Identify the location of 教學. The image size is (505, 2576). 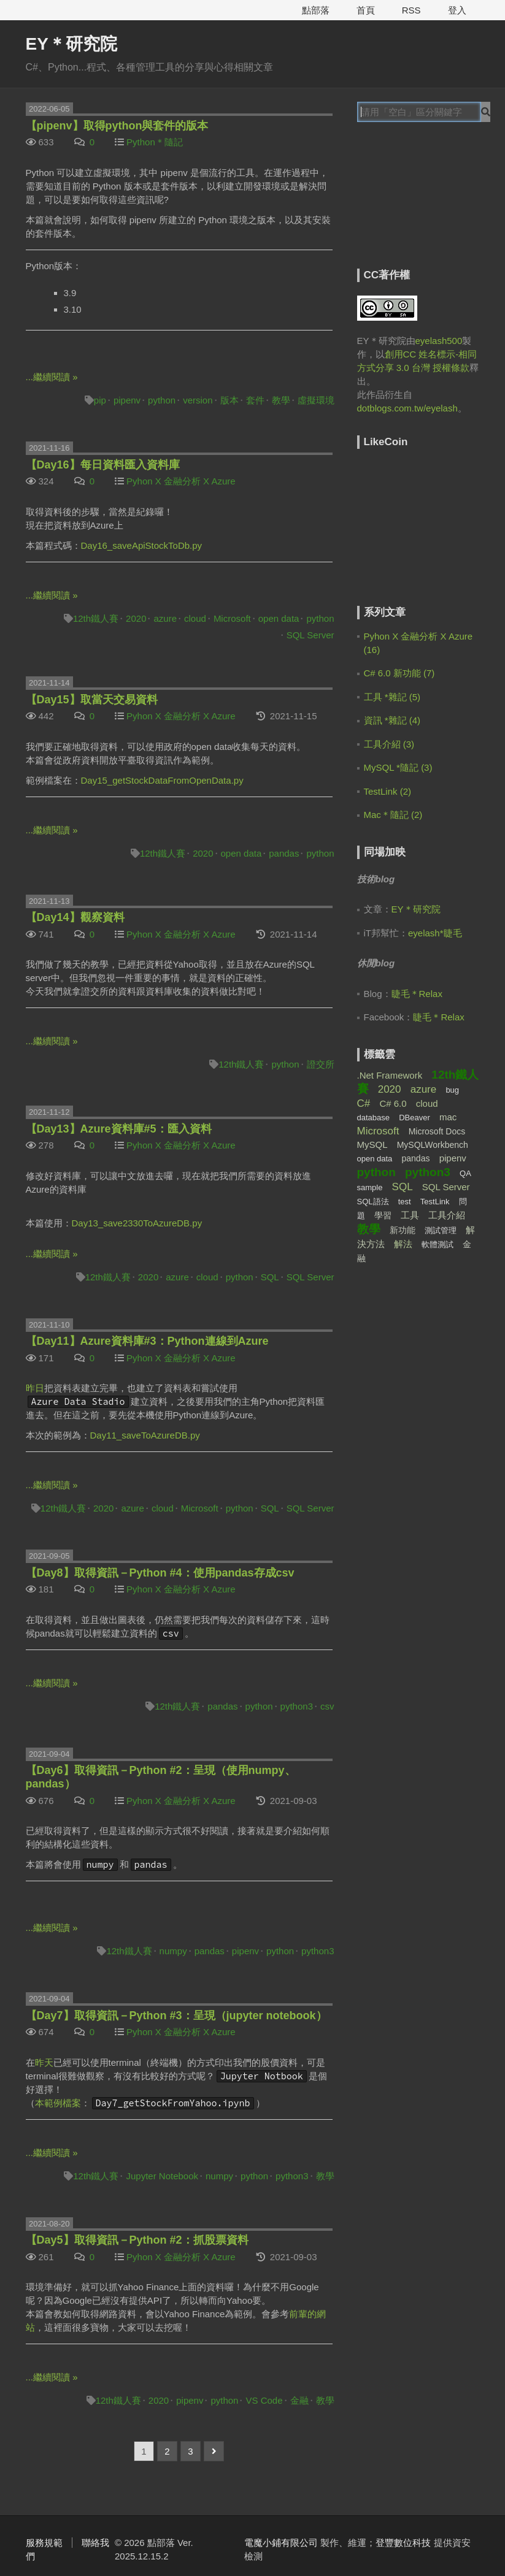
(281, 400).